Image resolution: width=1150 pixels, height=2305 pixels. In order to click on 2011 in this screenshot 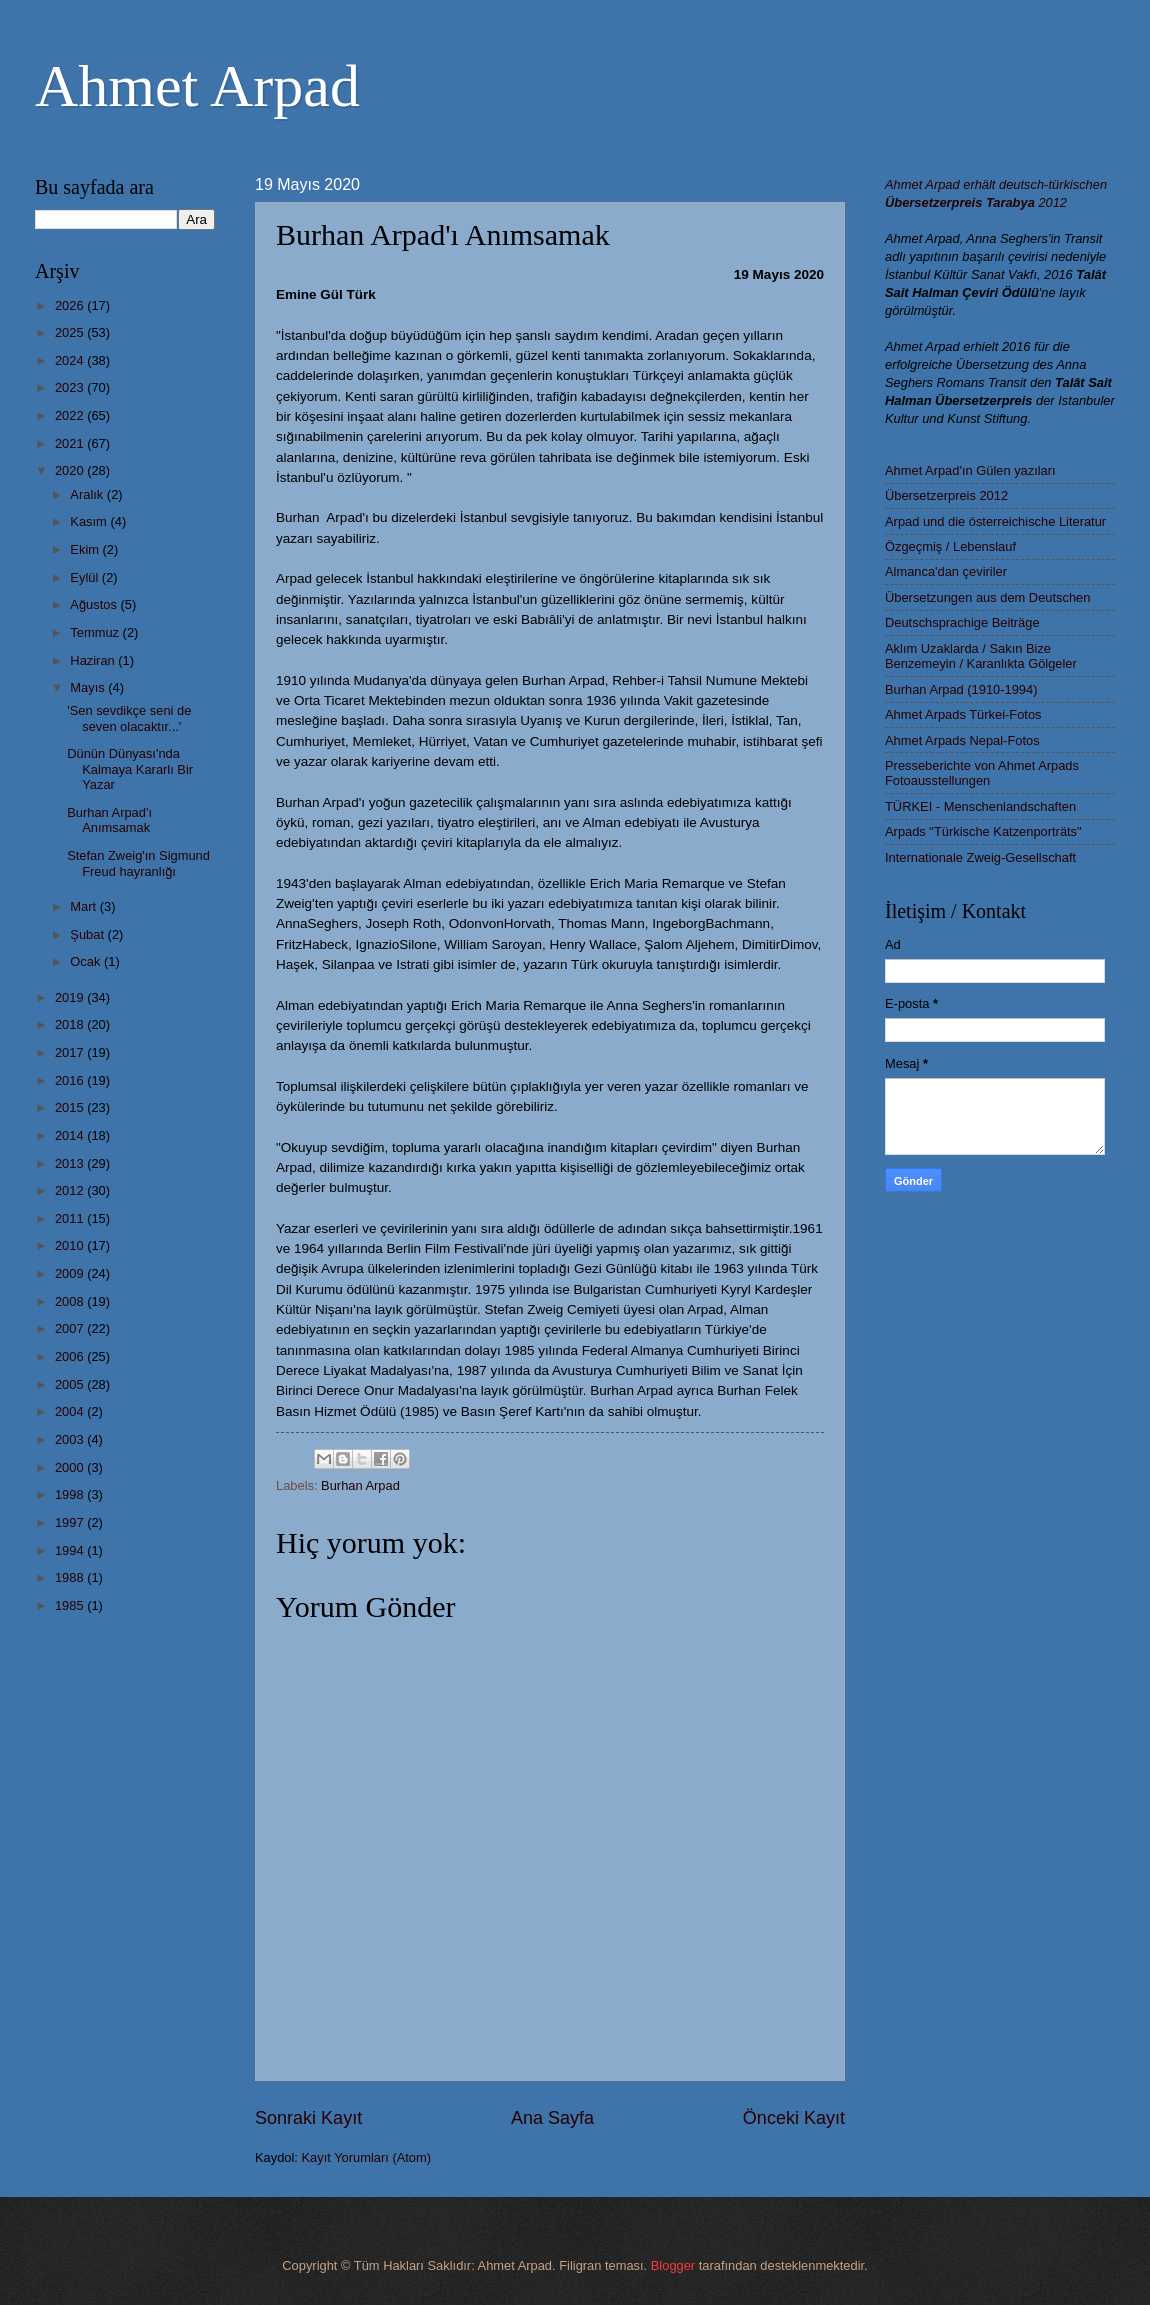, I will do `click(71, 1218)`.